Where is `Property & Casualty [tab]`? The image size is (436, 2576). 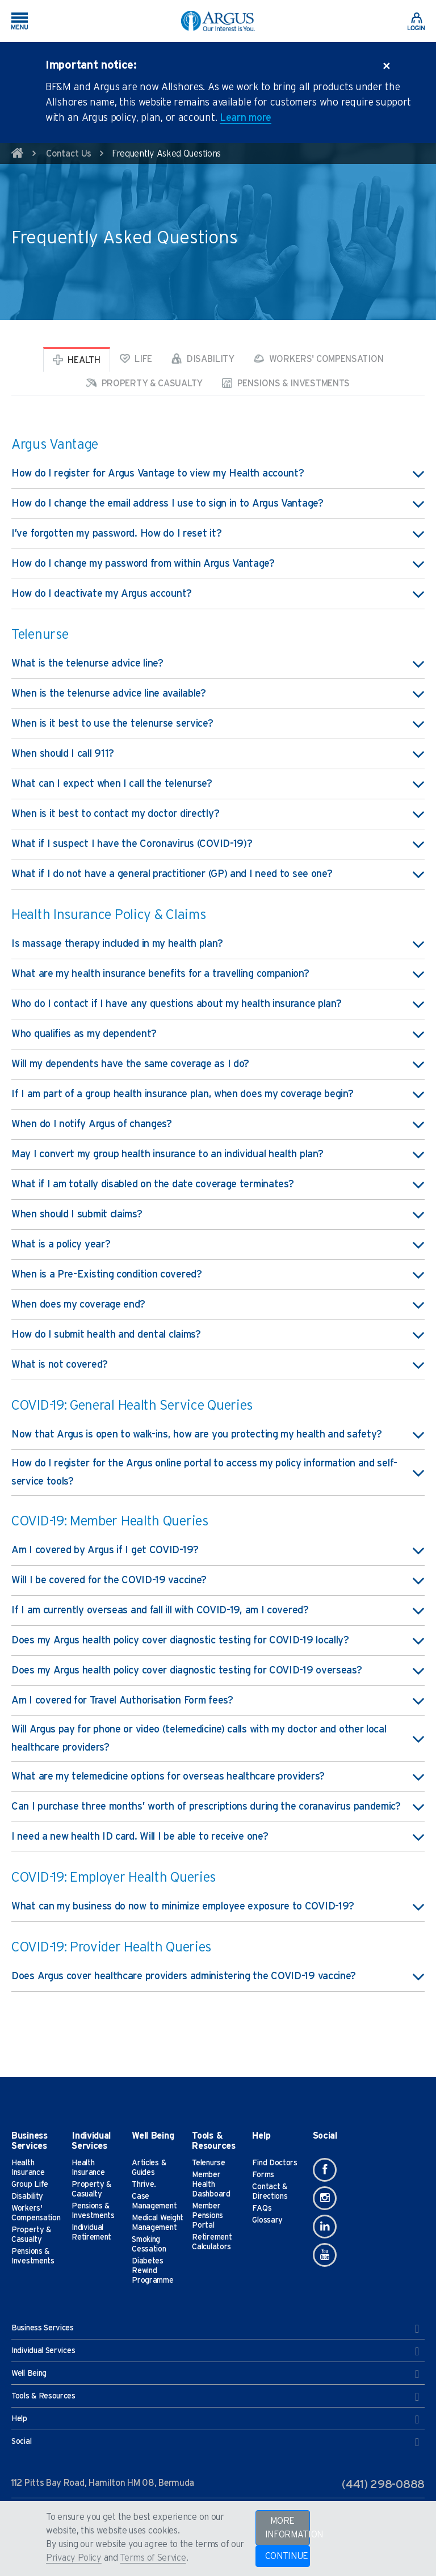 Property & Casualty [tab] is located at coordinates (144, 383).